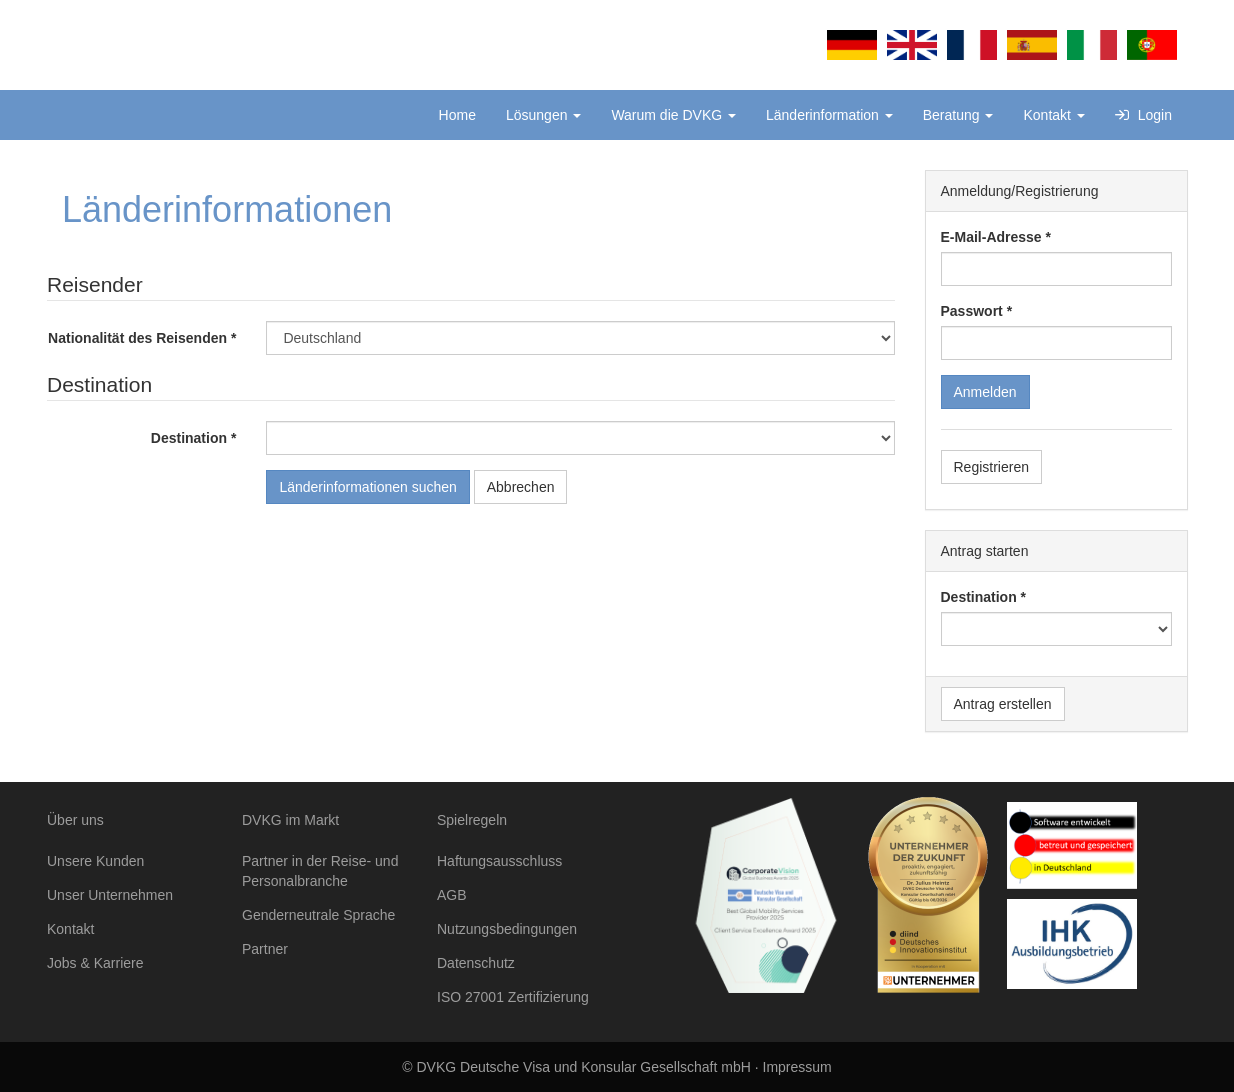 This screenshot has width=1234, height=1092. I want to click on Nutzungsbedingungen, so click(507, 929).